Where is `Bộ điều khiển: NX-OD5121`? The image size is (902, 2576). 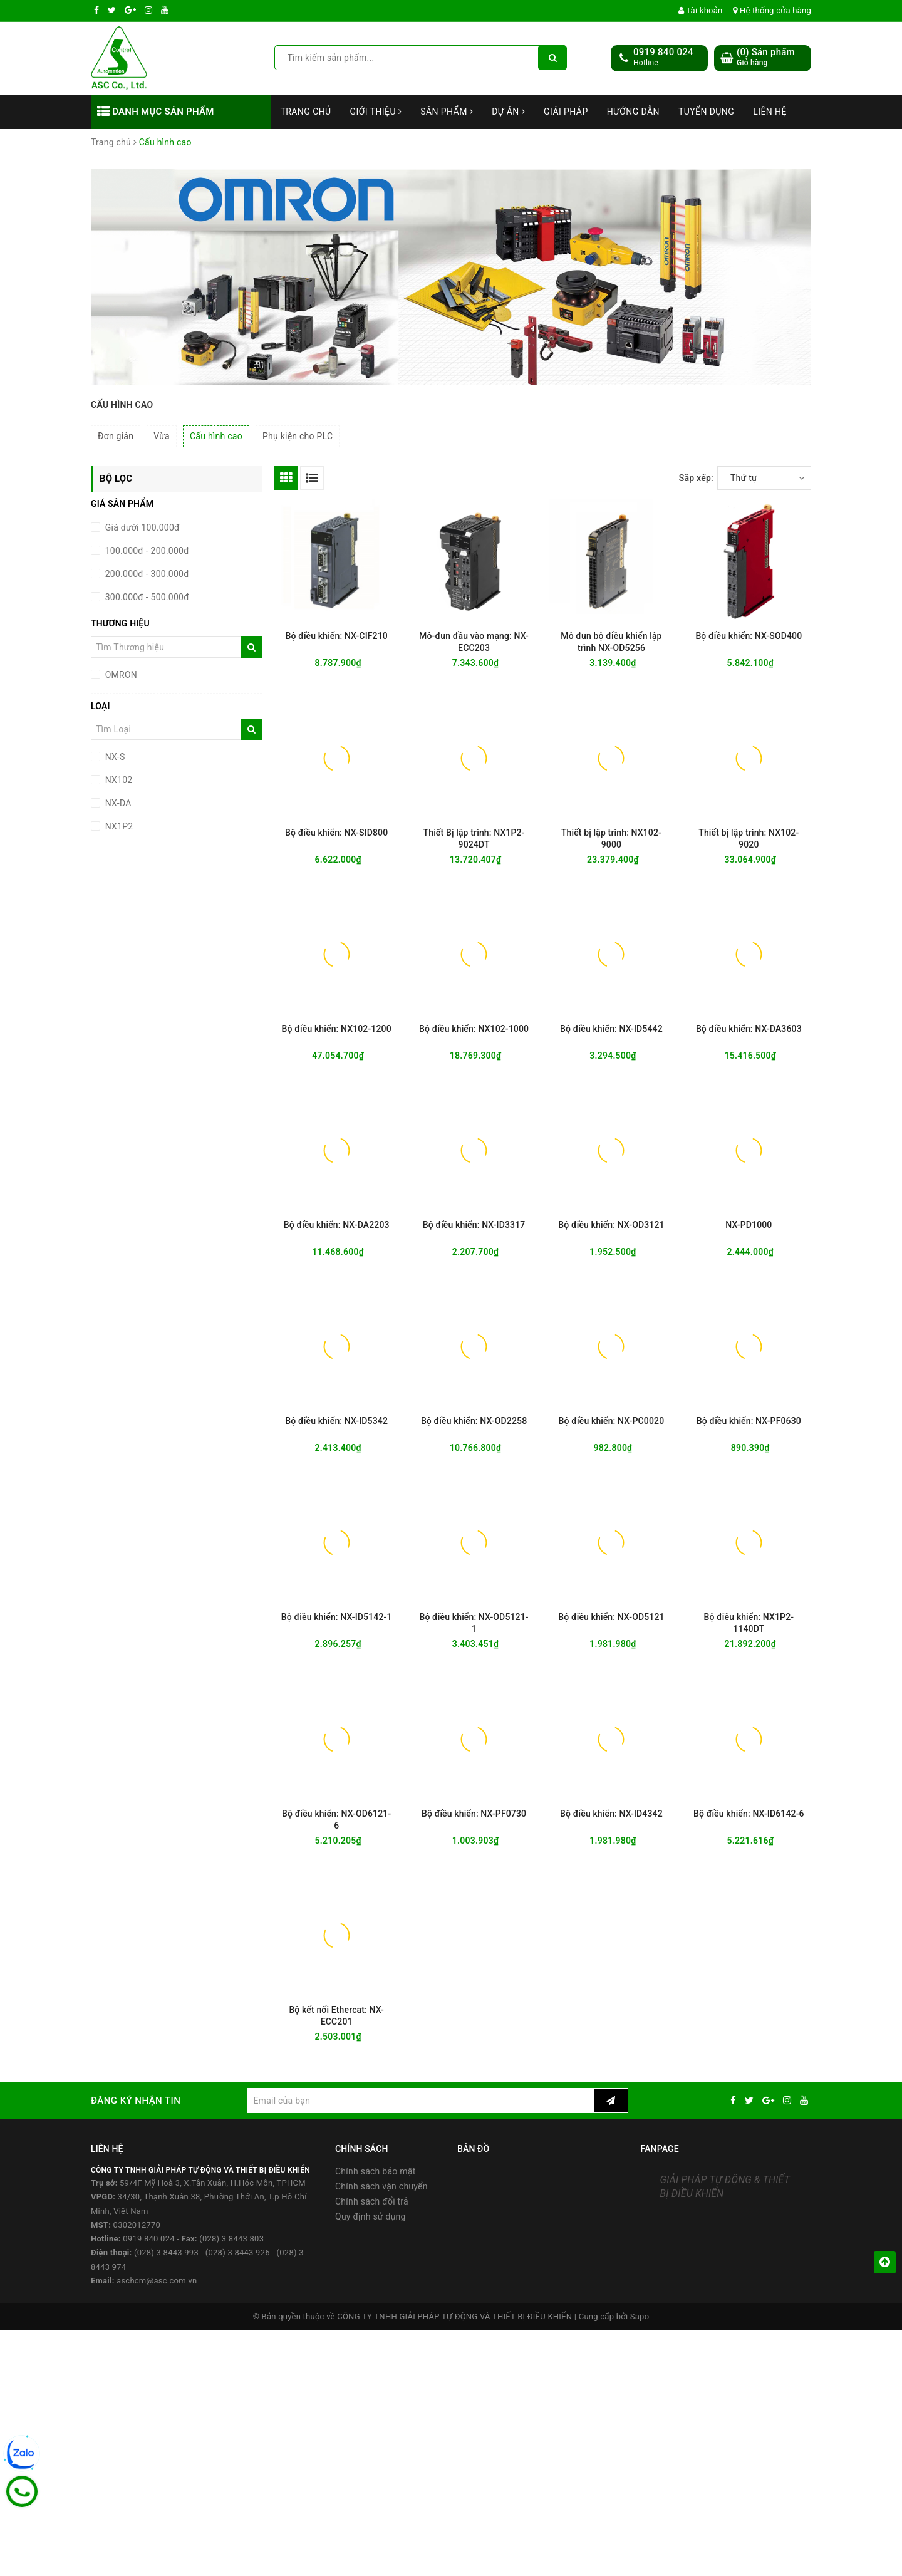 Bộ điều khiển: NX-OD5121 is located at coordinates (611, 1617).